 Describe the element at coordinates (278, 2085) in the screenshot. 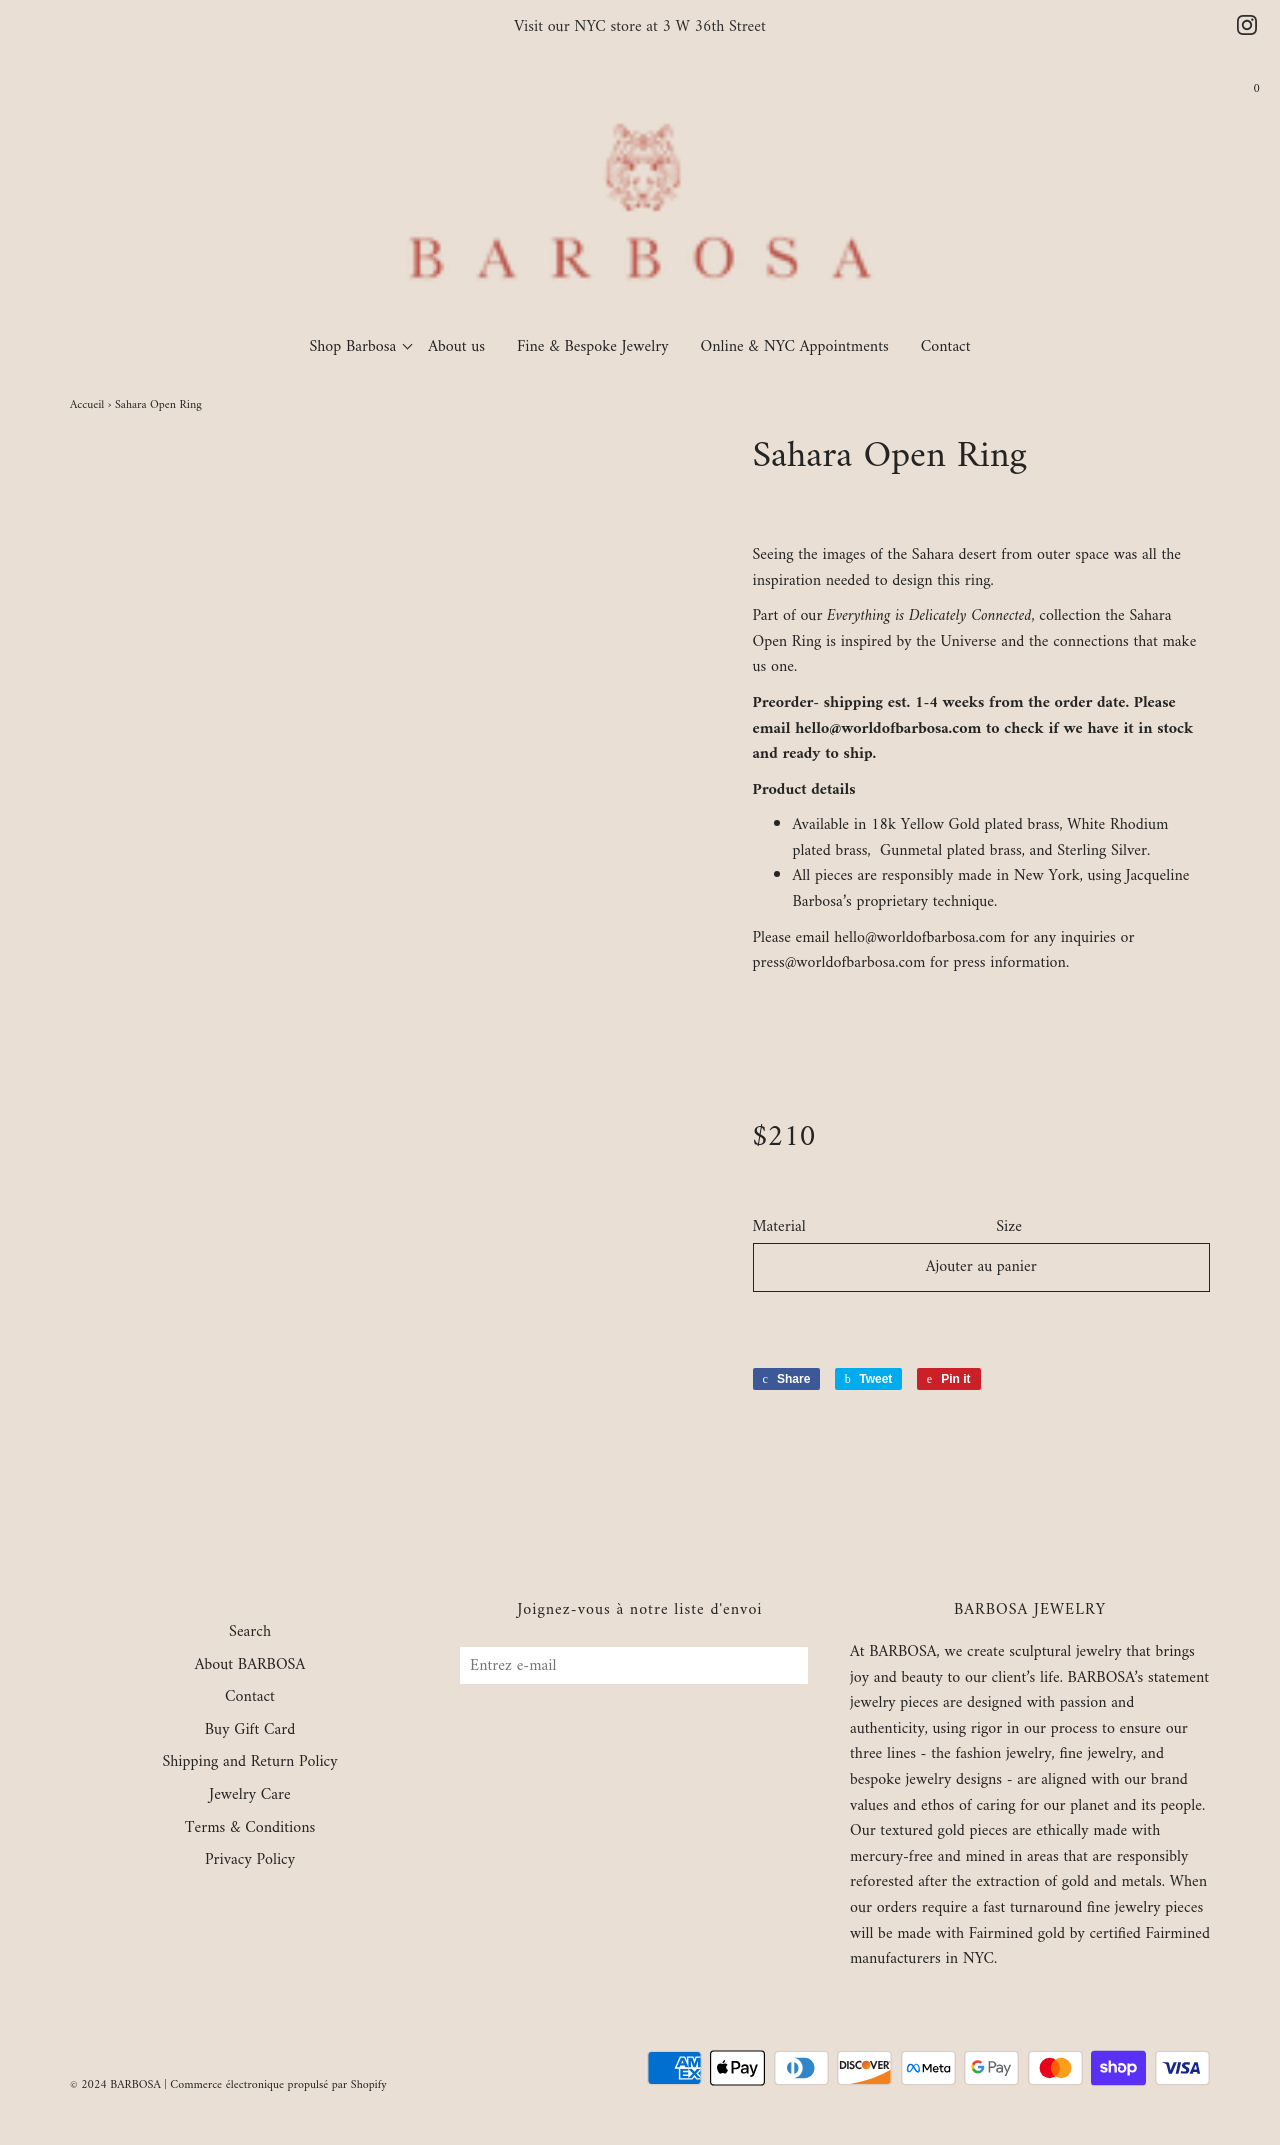

I see `Commerce électronique propulsé par Shopify` at that location.